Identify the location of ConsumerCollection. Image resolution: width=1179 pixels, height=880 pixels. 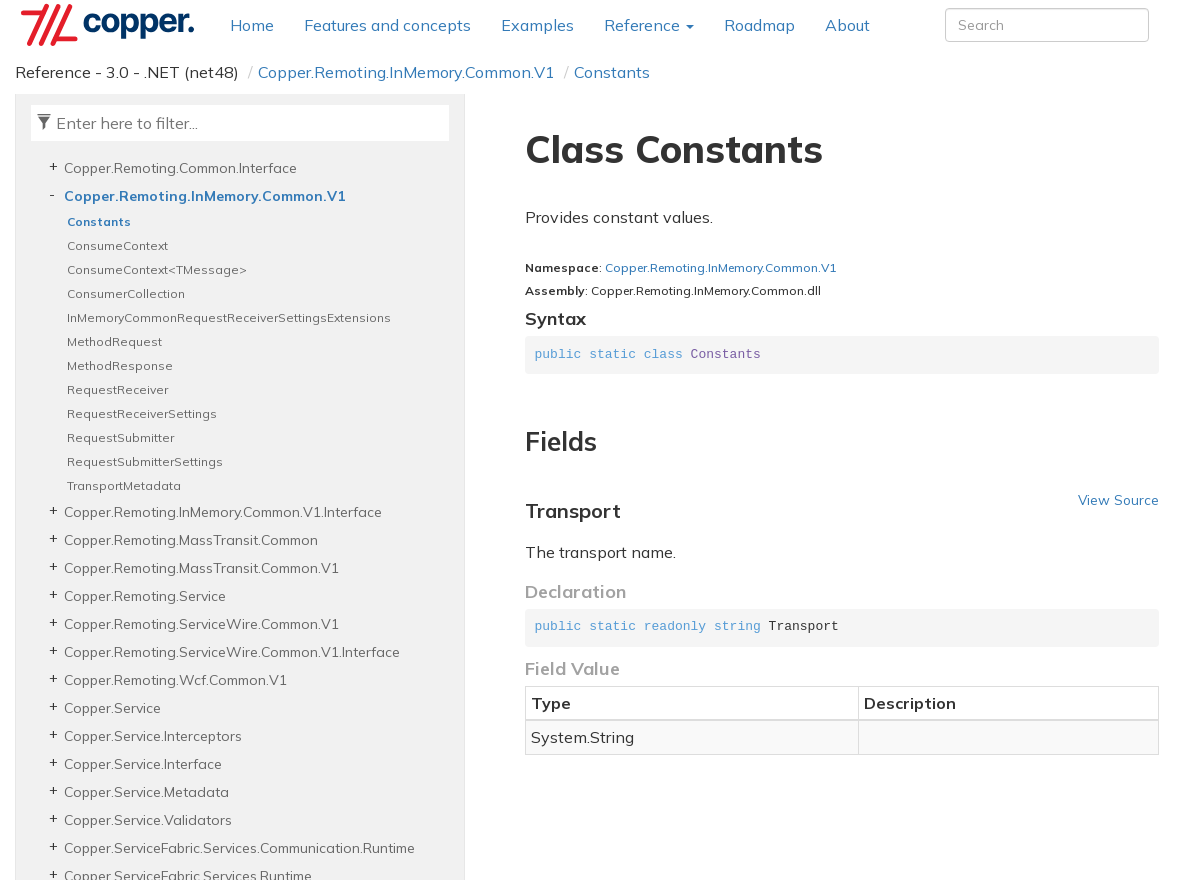
(126, 293).